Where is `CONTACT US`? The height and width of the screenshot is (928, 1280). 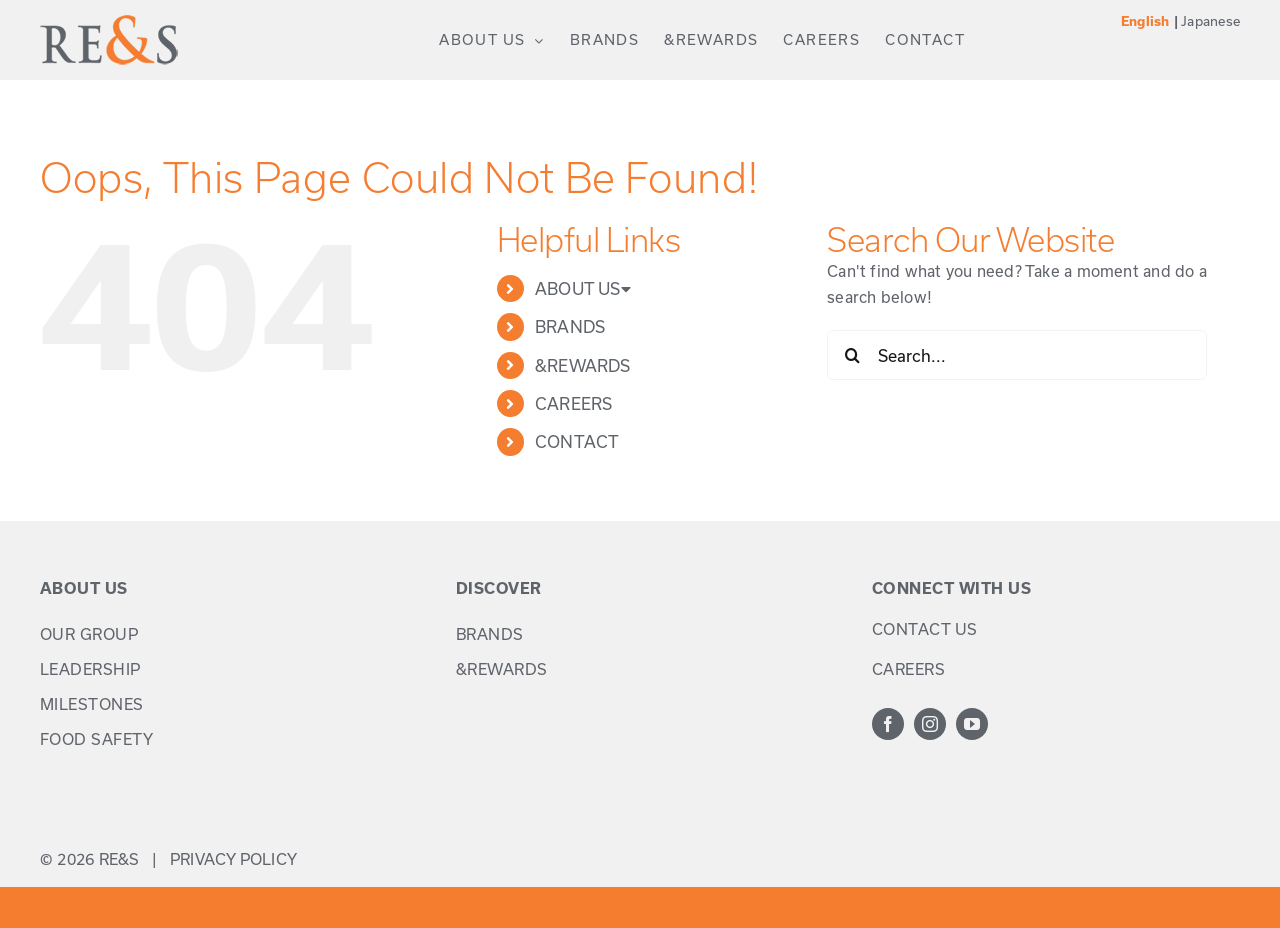 CONTACT US is located at coordinates (925, 629).